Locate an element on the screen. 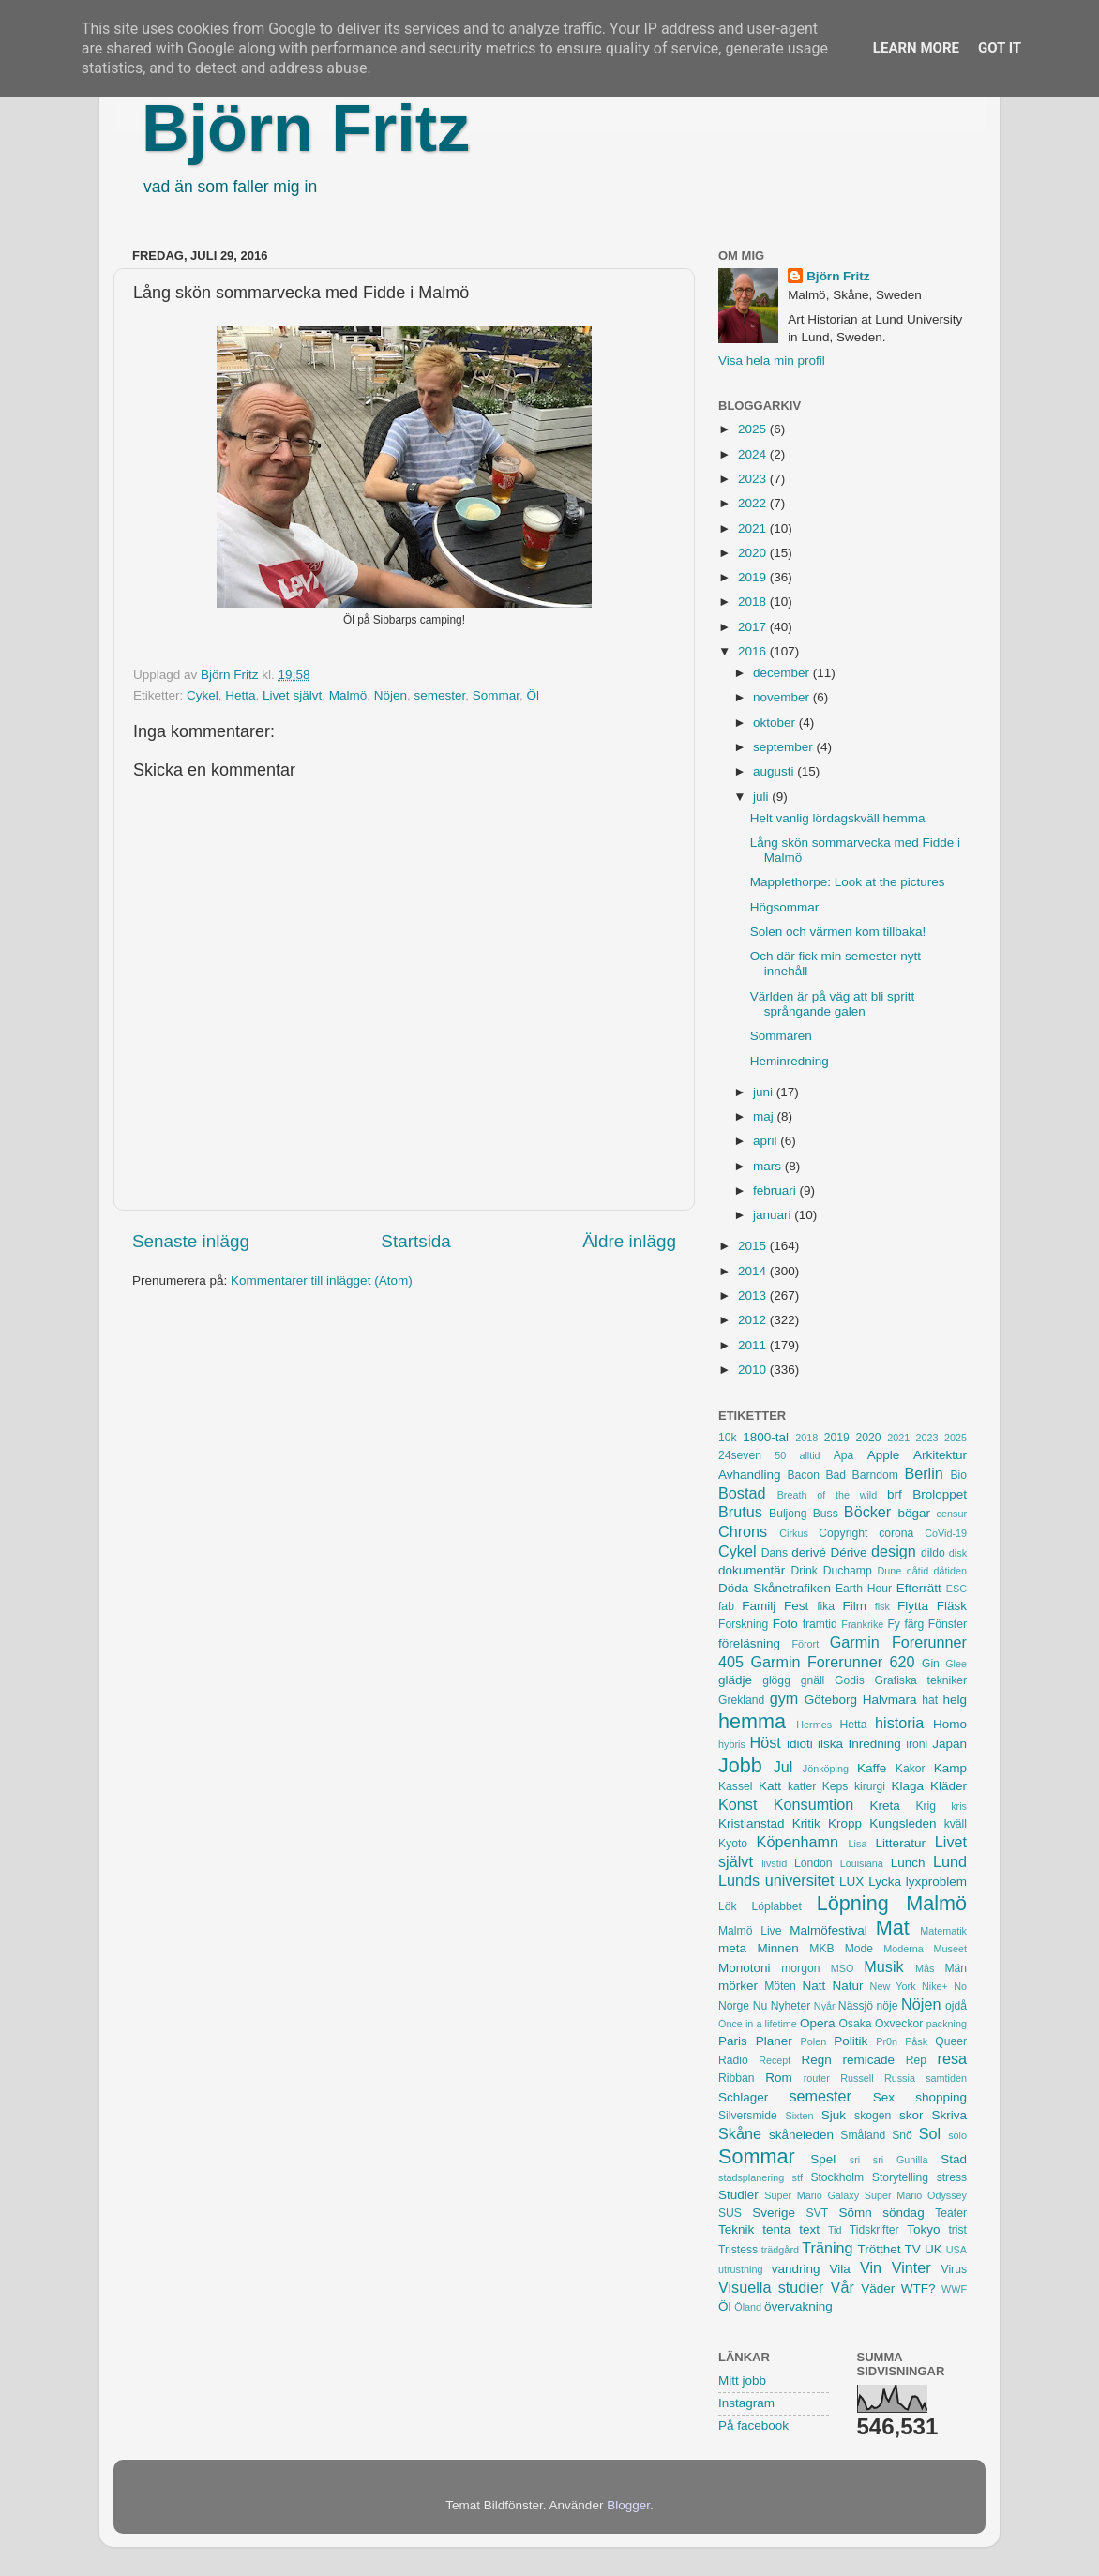 The image size is (1099, 2576). Möten is located at coordinates (780, 1986).